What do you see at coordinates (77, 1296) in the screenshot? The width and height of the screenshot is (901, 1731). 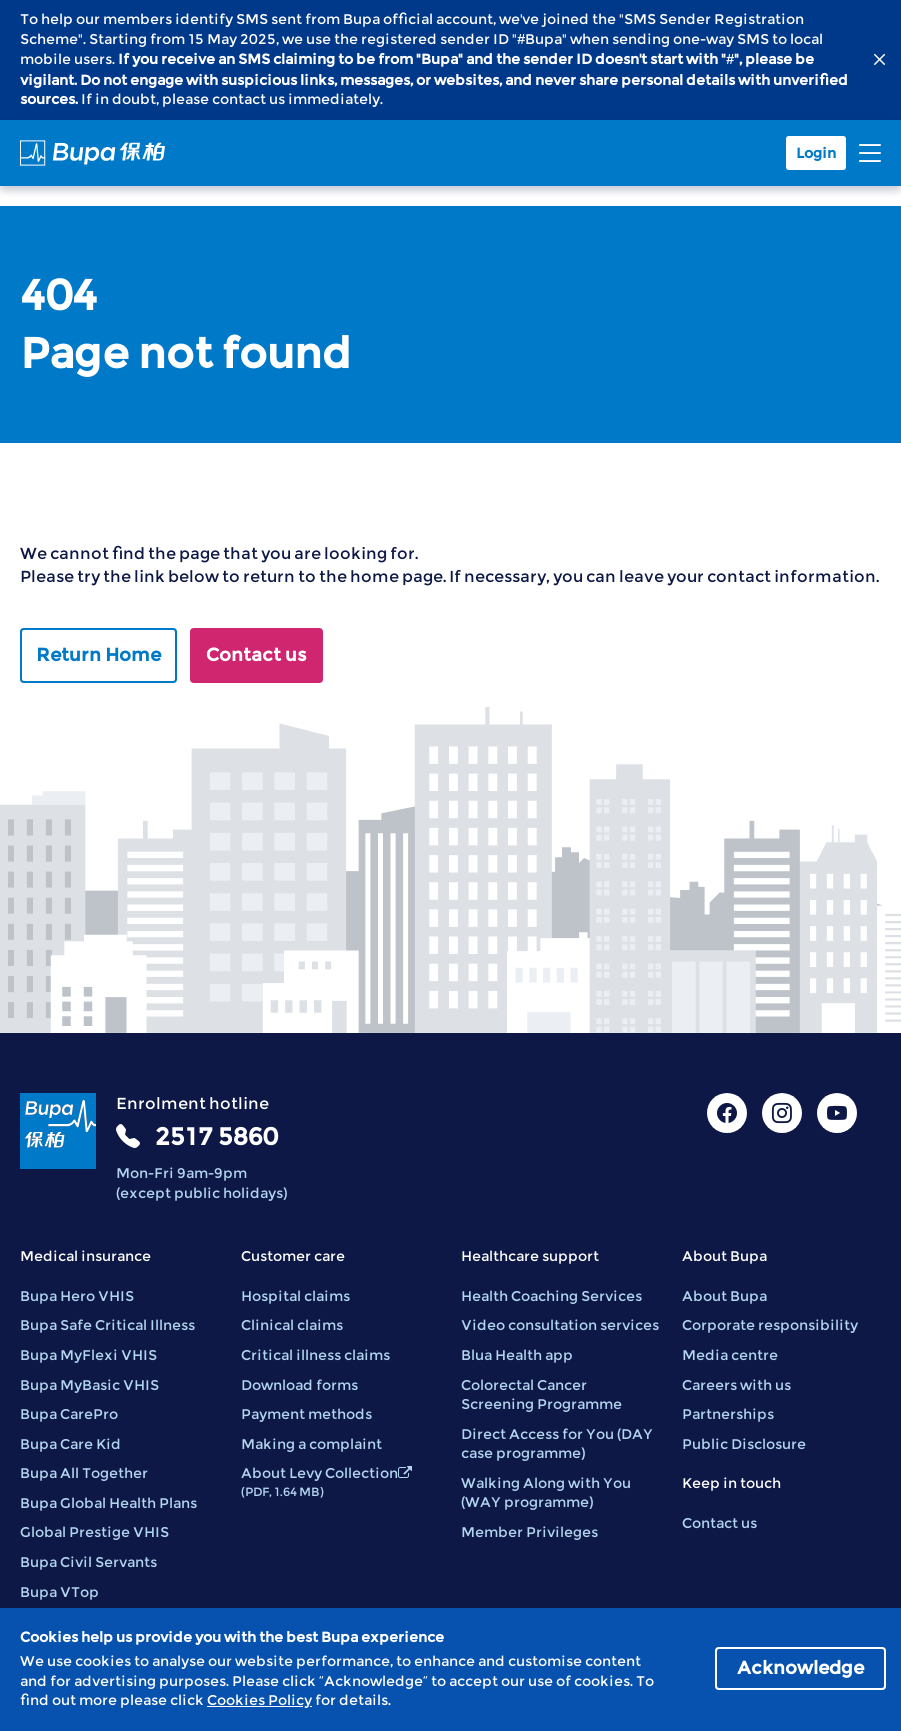 I see `Bupa Hero VHIS` at bounding box center [77, 1296].